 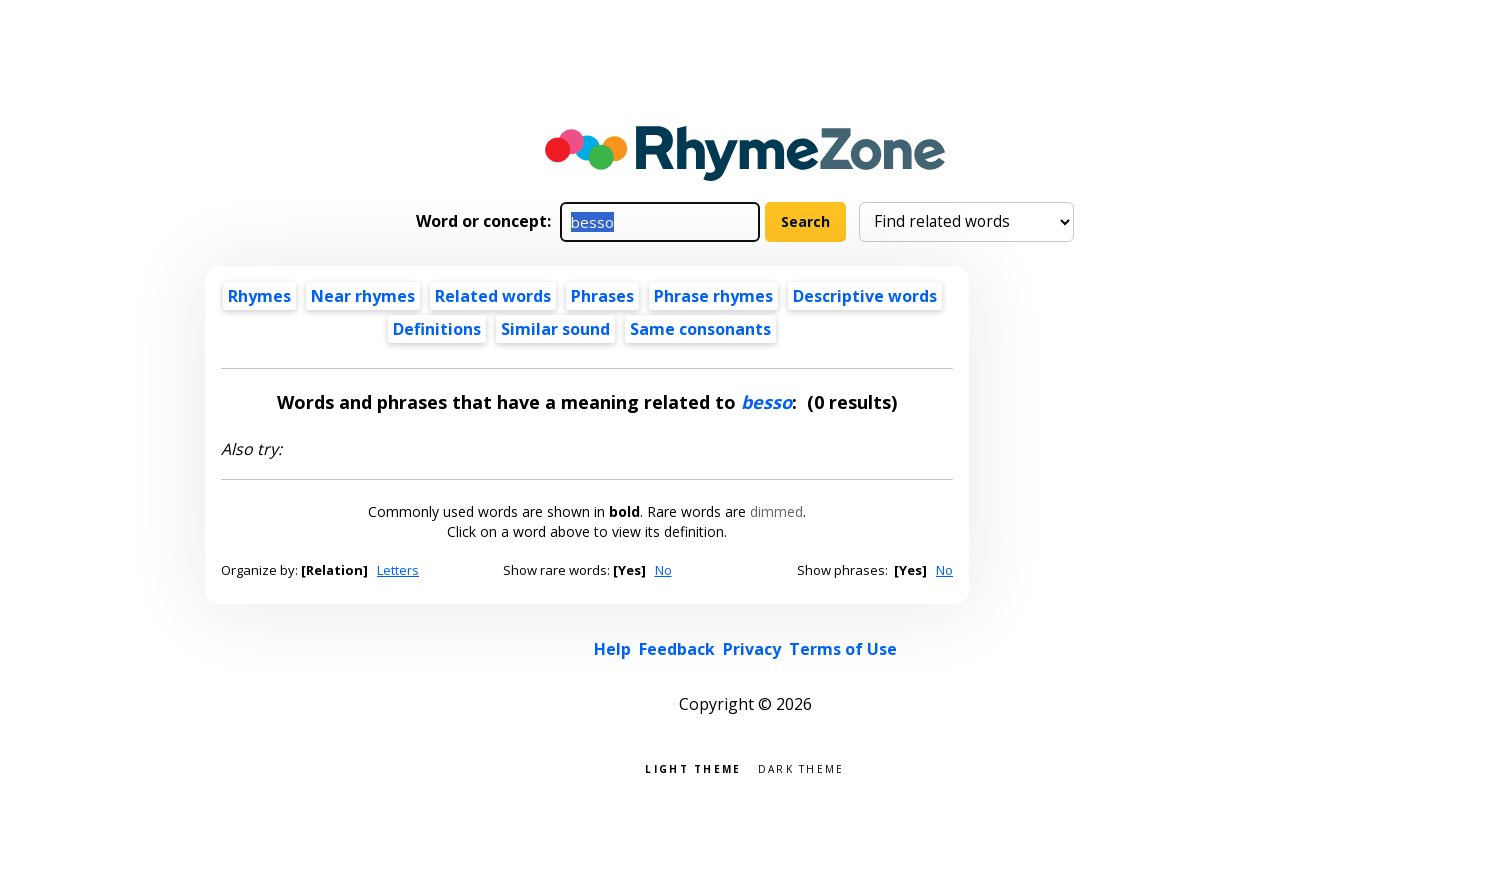 I want to click on Help, so click(x=612, y=649).